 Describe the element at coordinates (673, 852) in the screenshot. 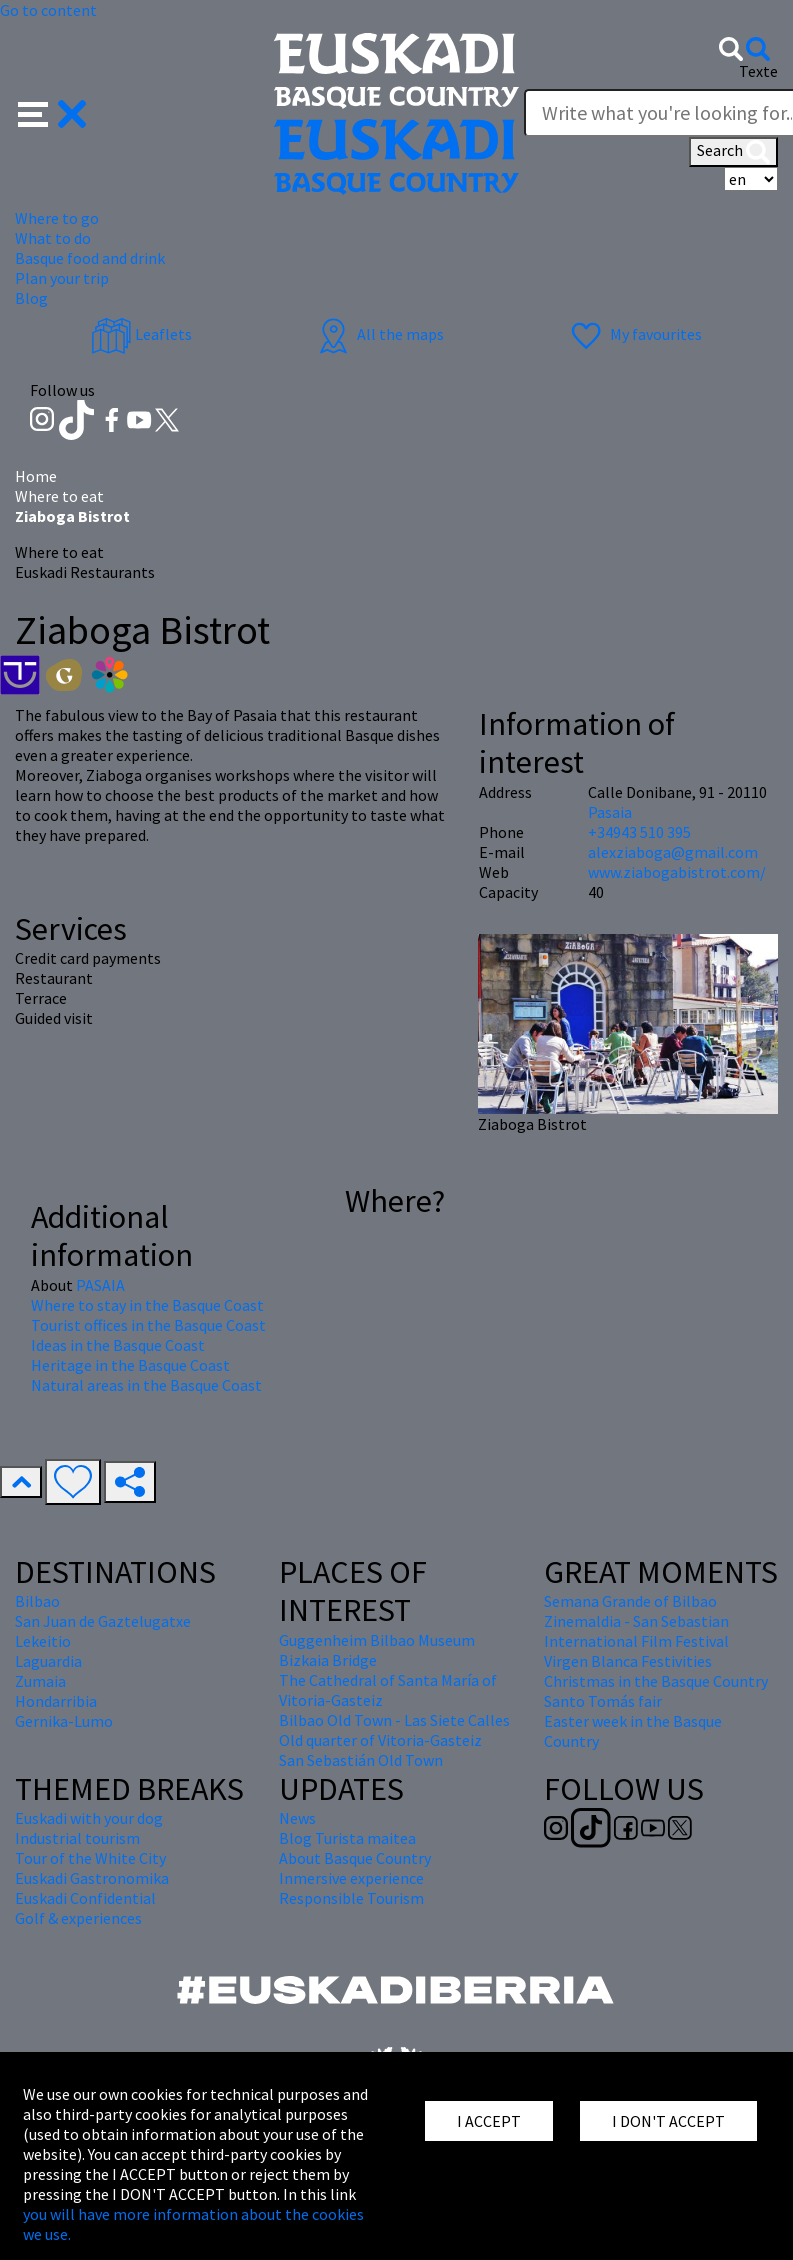

I see `alexziaboga@gmail.com` at that location.